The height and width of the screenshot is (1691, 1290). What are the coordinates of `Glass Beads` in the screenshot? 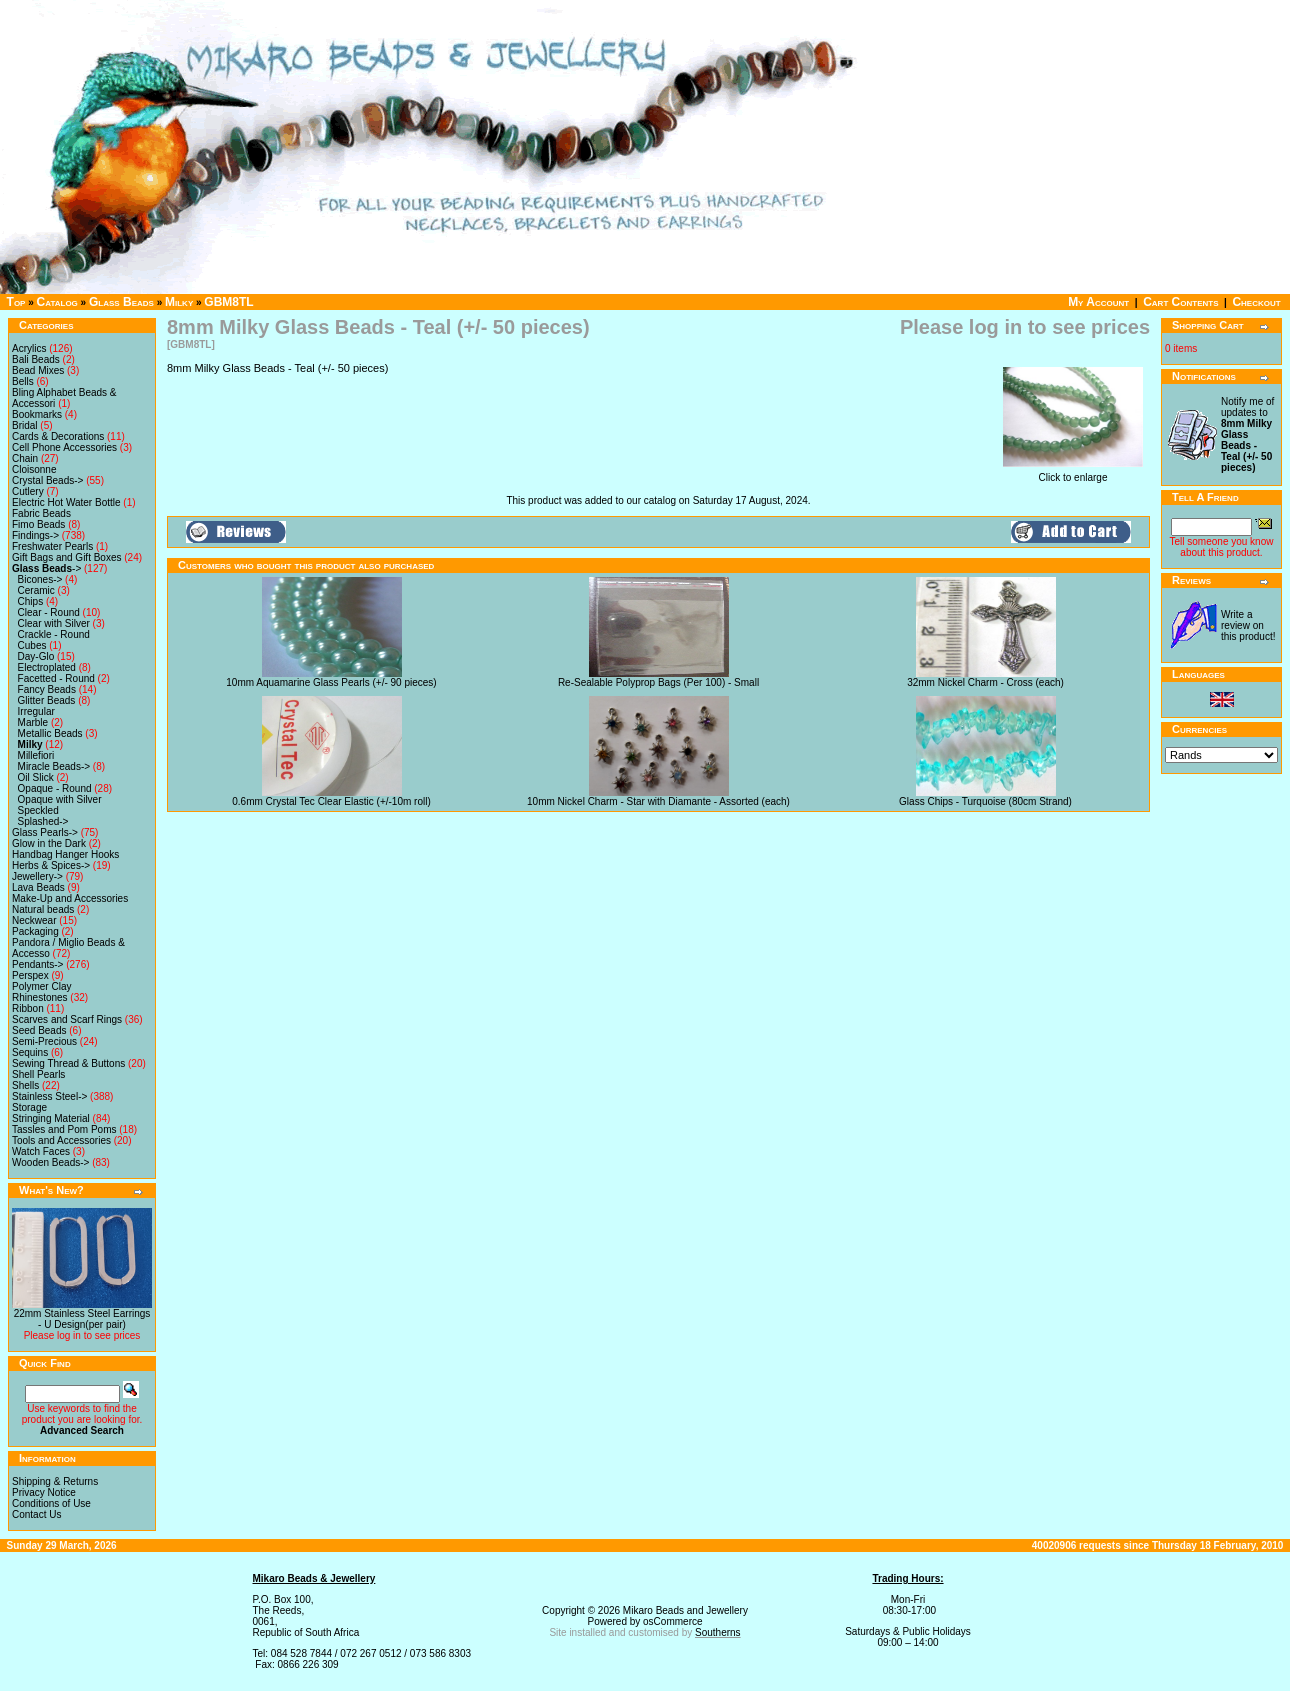 It's located at (121, 302).